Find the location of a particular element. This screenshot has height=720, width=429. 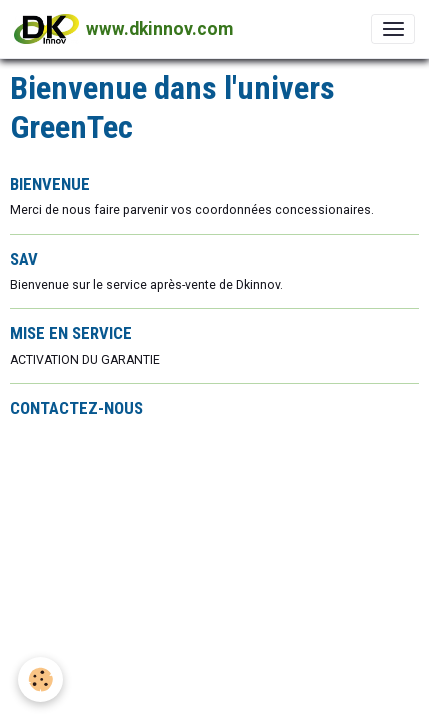

[brand] is located at coordinates (123, 29).